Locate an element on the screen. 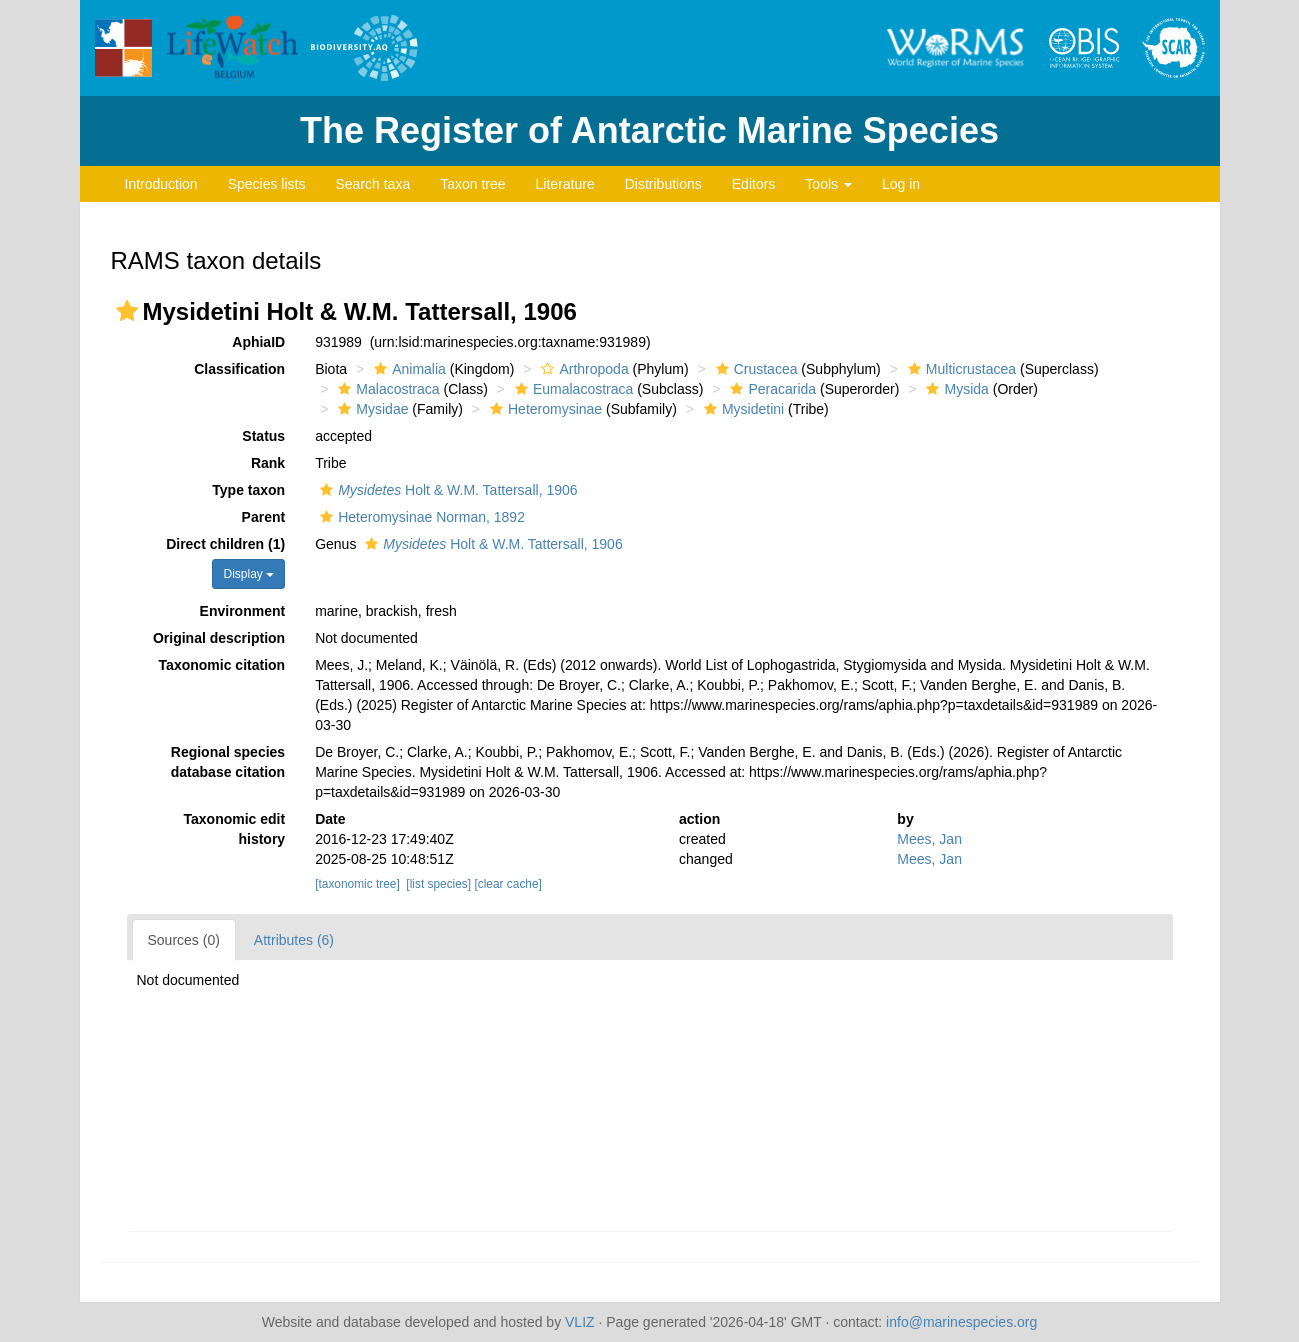 This screenshot has width=1299, height=1342. Mees, Jan is located at coordinates (929, 839).